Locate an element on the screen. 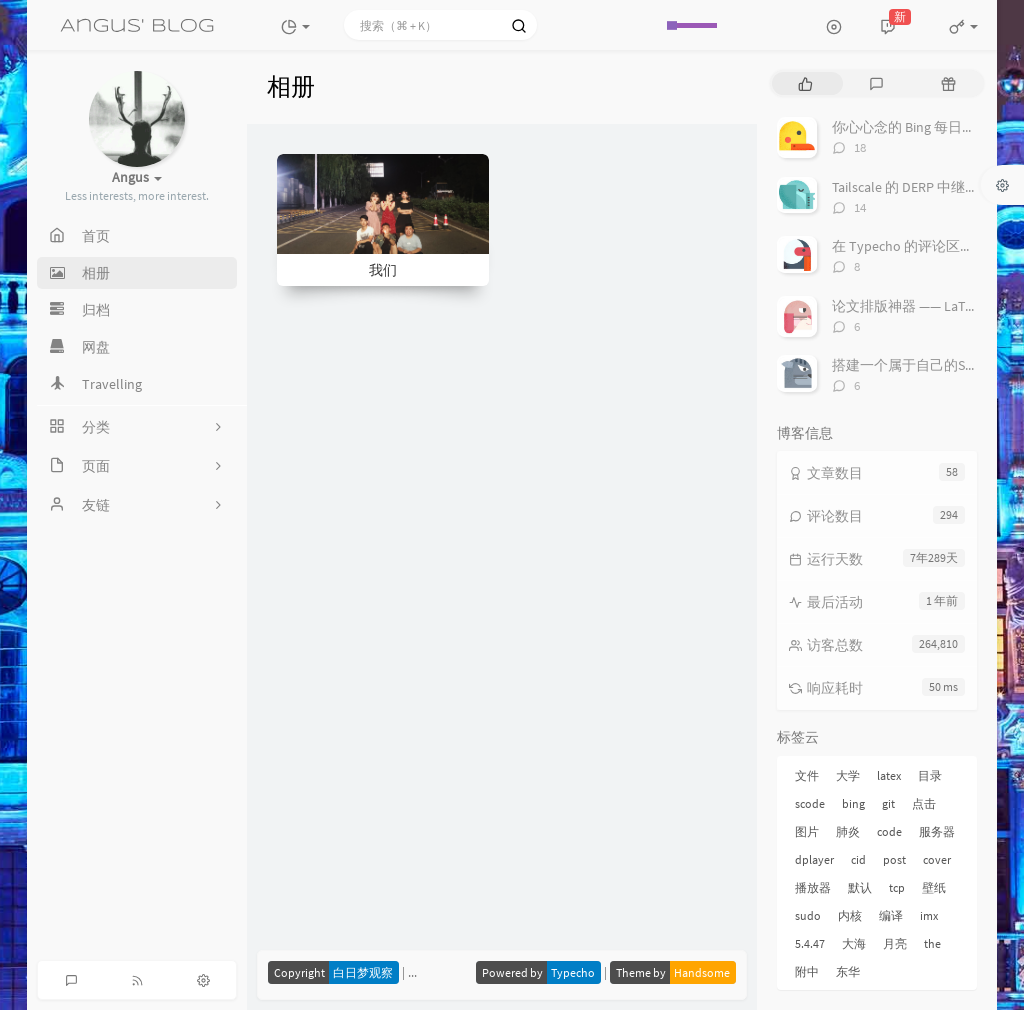 The width and height of the screenshot is (1024, 1010). 点击 is located at coordinates (924, 803).